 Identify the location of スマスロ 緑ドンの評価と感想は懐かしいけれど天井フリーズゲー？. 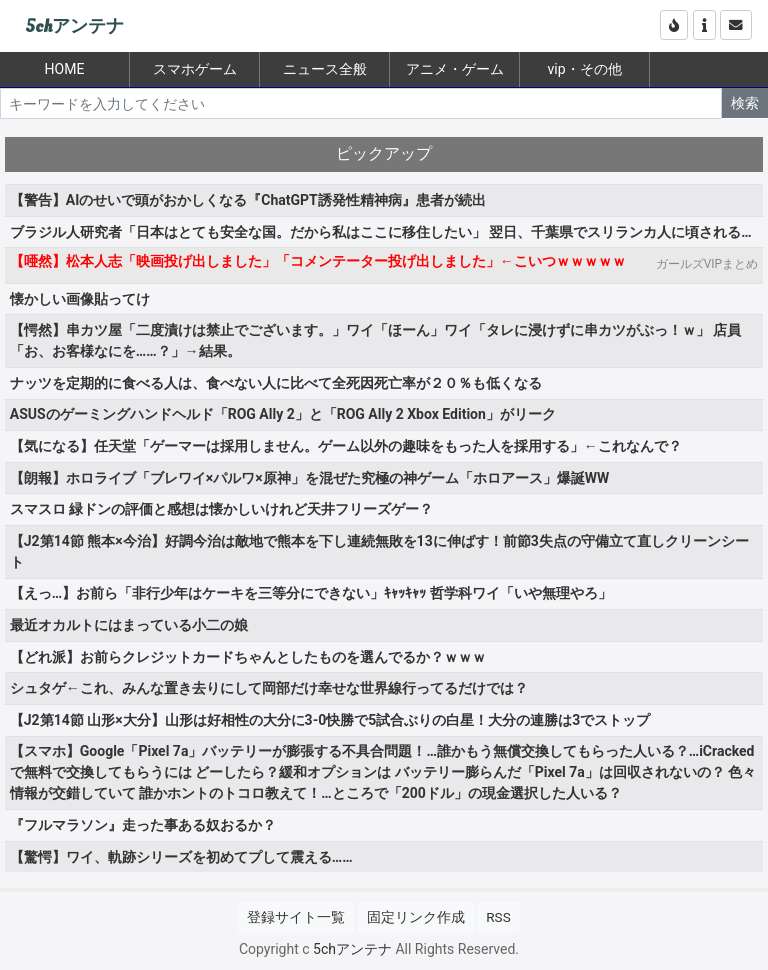
(221, 509).